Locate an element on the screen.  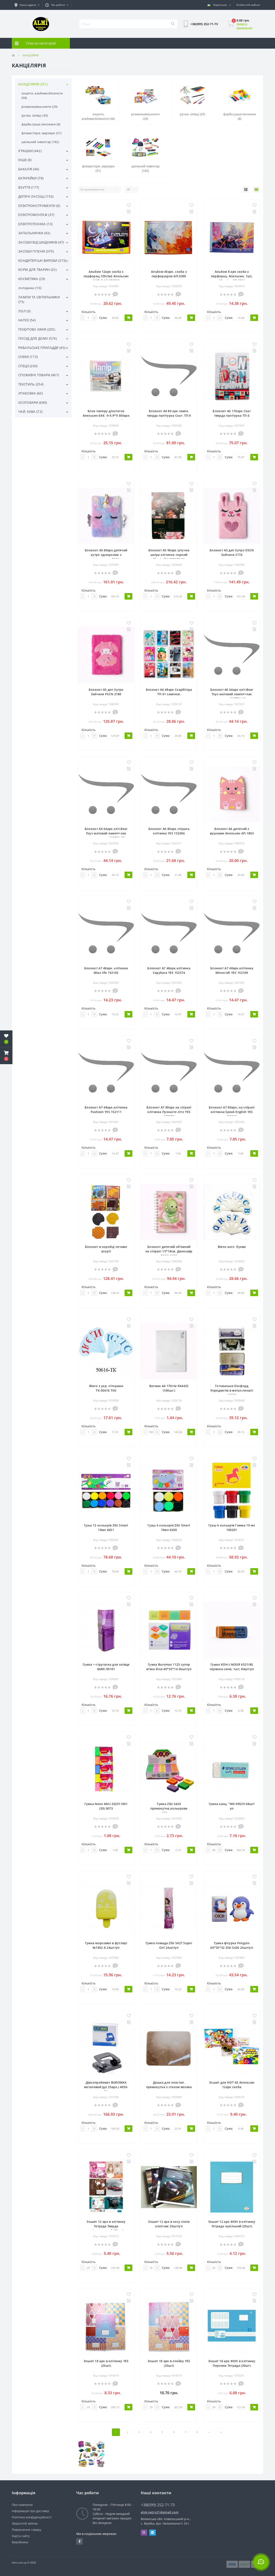
ЧАЙ, КАВА (72) is located at coordinates (30, 411).